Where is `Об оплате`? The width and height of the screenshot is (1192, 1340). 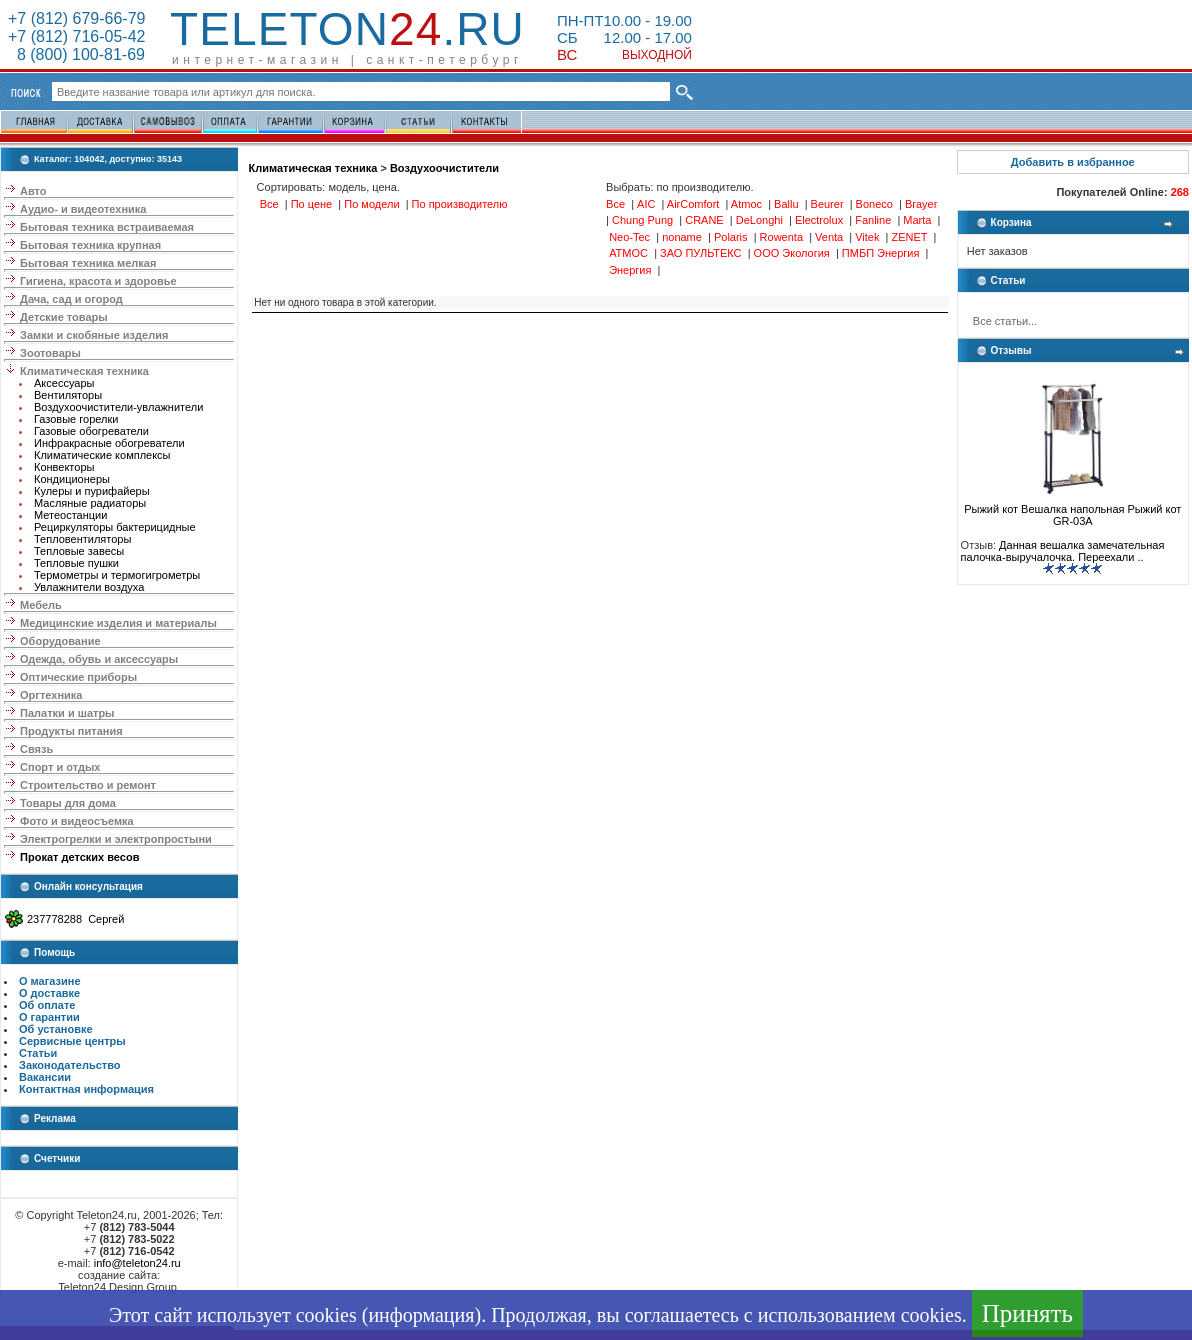
Об оплате is located at coordinates (47, 1005).